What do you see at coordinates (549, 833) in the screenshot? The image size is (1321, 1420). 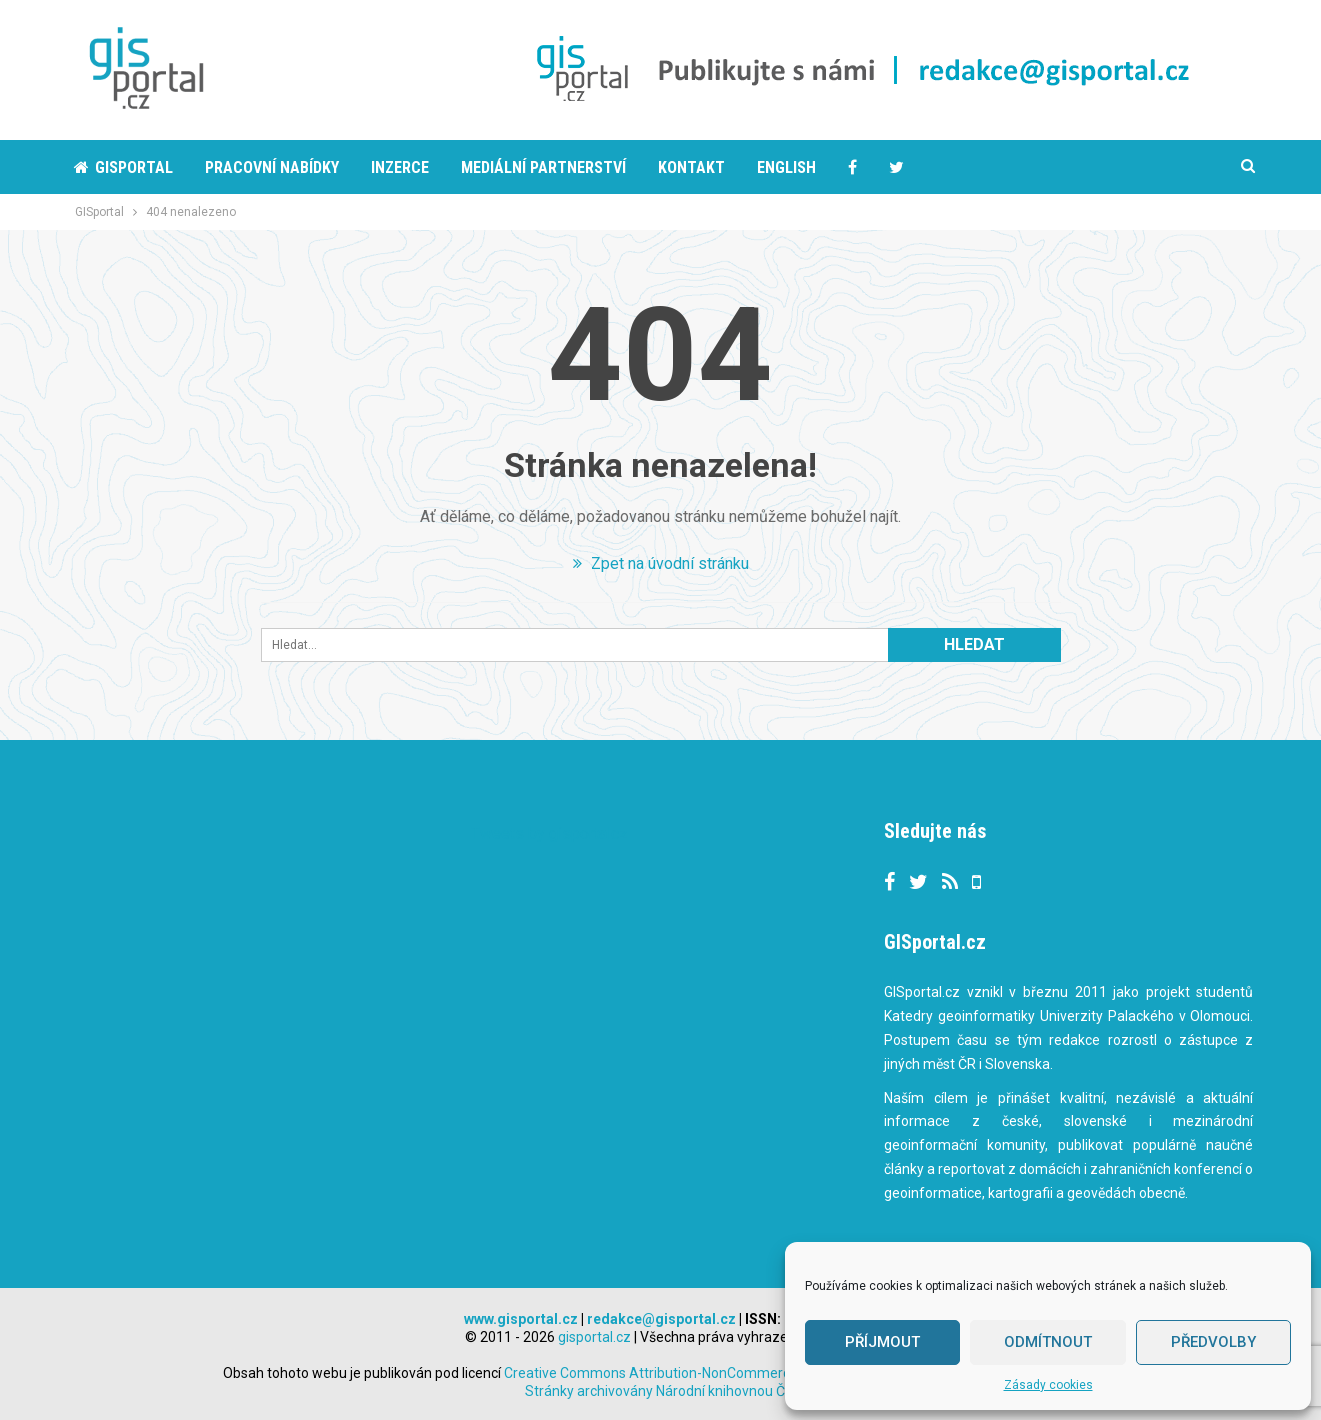 I see `Tweets by gisportalcz` at bounding box center [549, 833].